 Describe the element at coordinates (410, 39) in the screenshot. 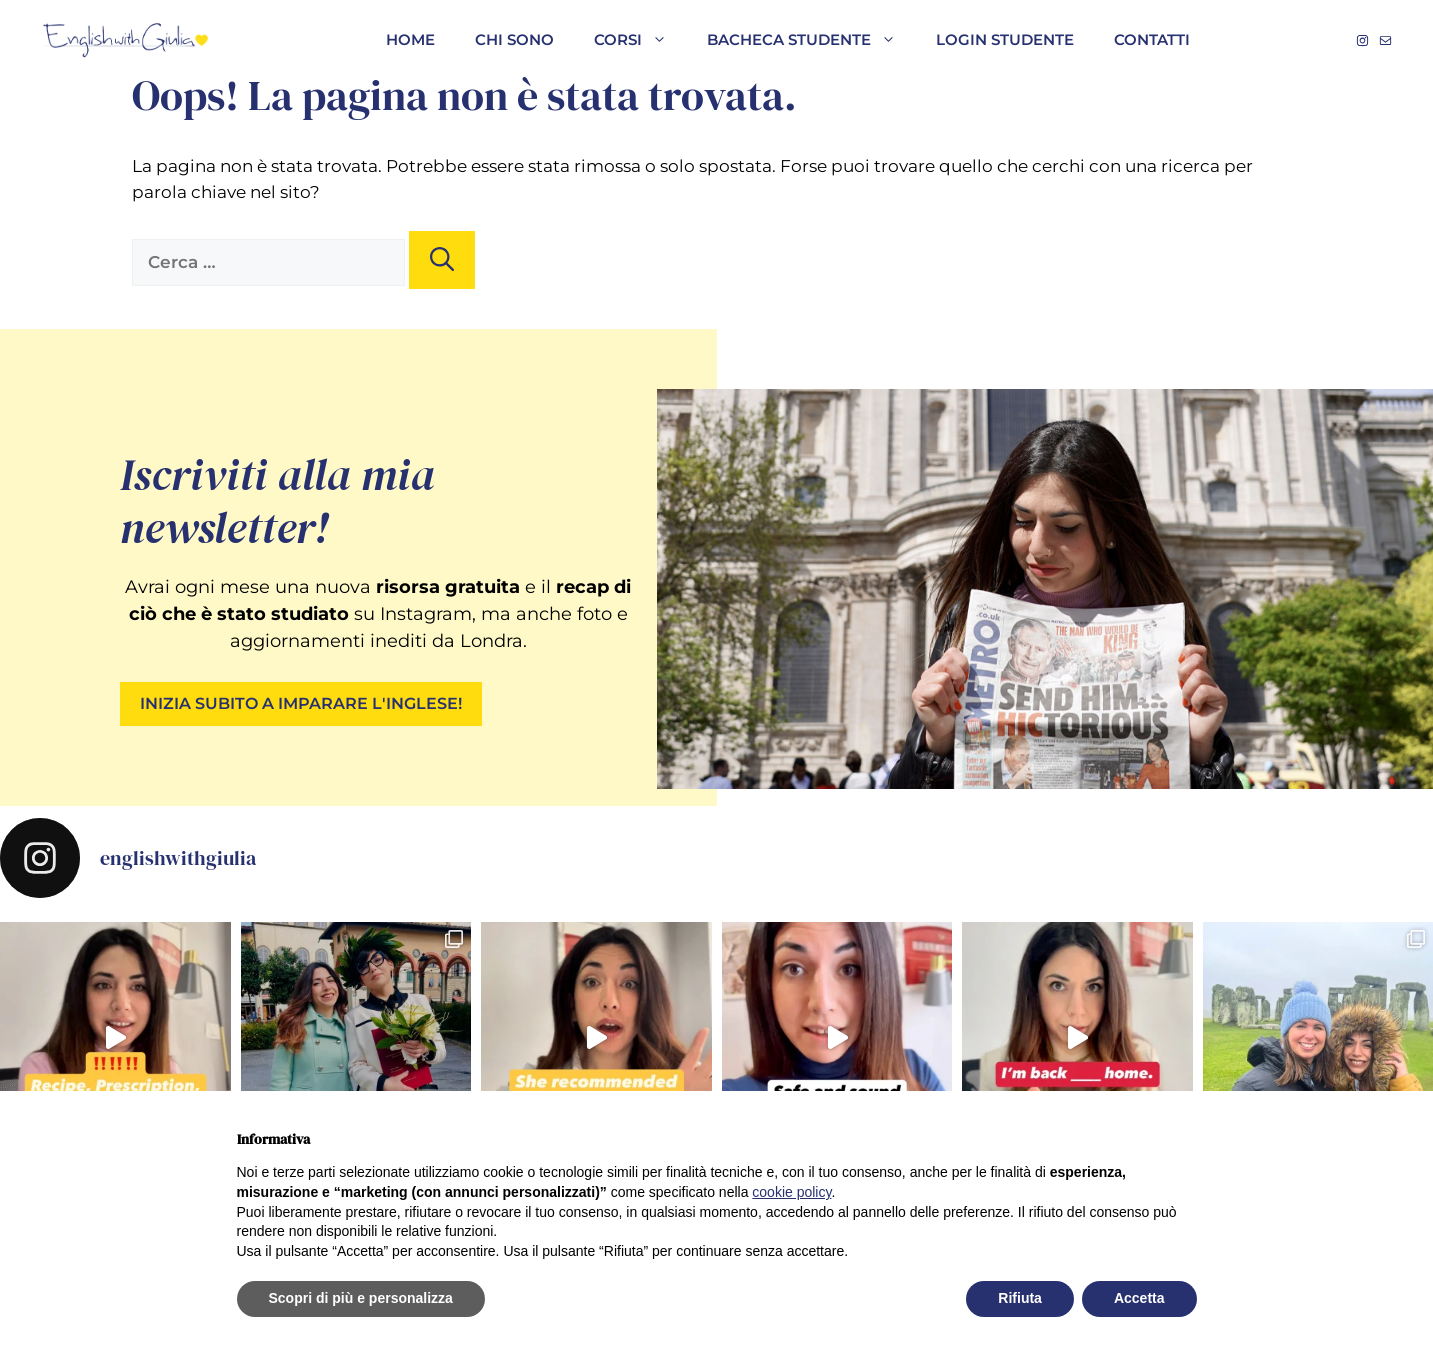

I see `HOME` at that location.